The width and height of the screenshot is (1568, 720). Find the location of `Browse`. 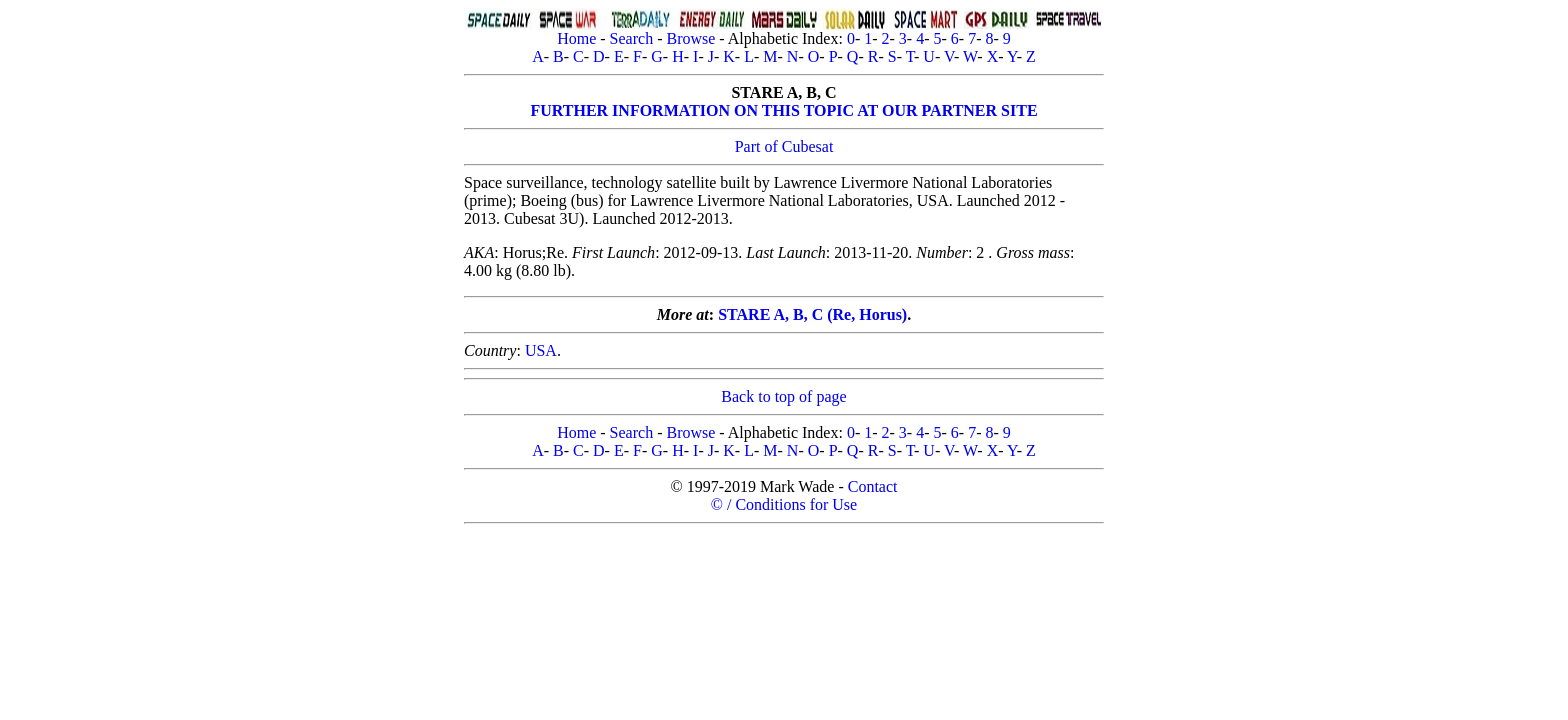

Browse is located at coordinates (690, 38).